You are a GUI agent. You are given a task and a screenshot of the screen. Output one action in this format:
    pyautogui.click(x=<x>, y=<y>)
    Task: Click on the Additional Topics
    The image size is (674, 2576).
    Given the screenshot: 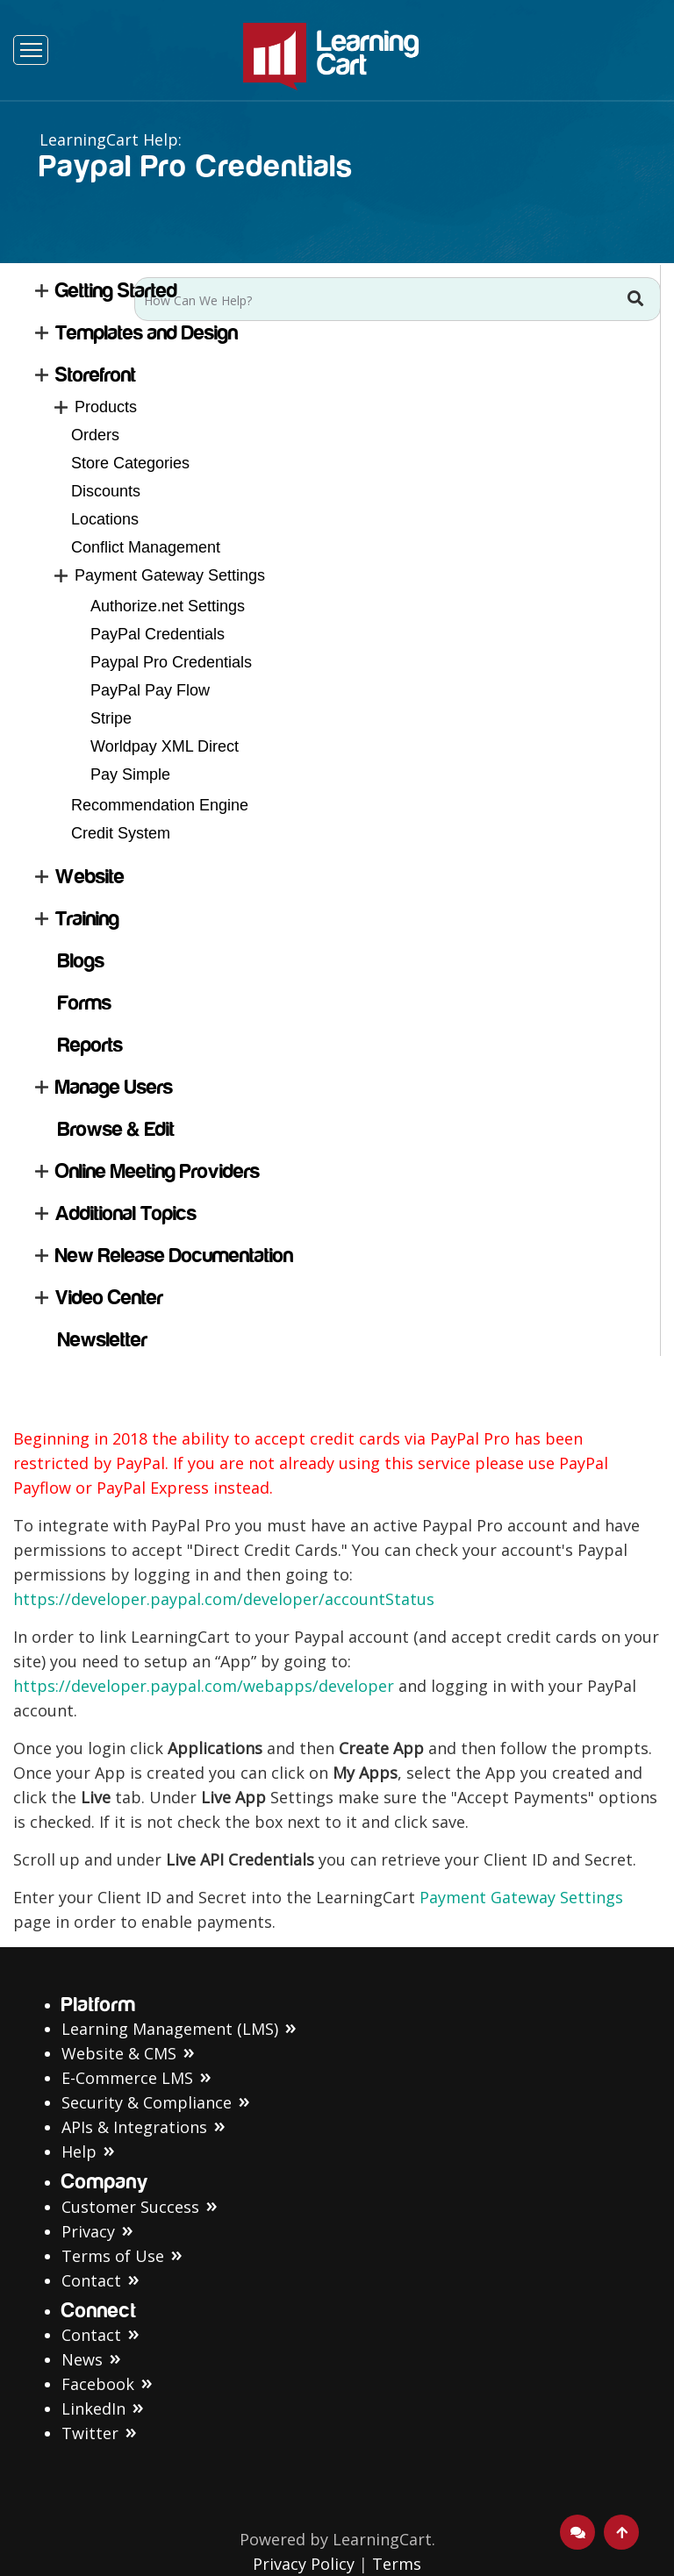 What is the action you would take?
    pyautogui.click(x=126, y=1213)
    